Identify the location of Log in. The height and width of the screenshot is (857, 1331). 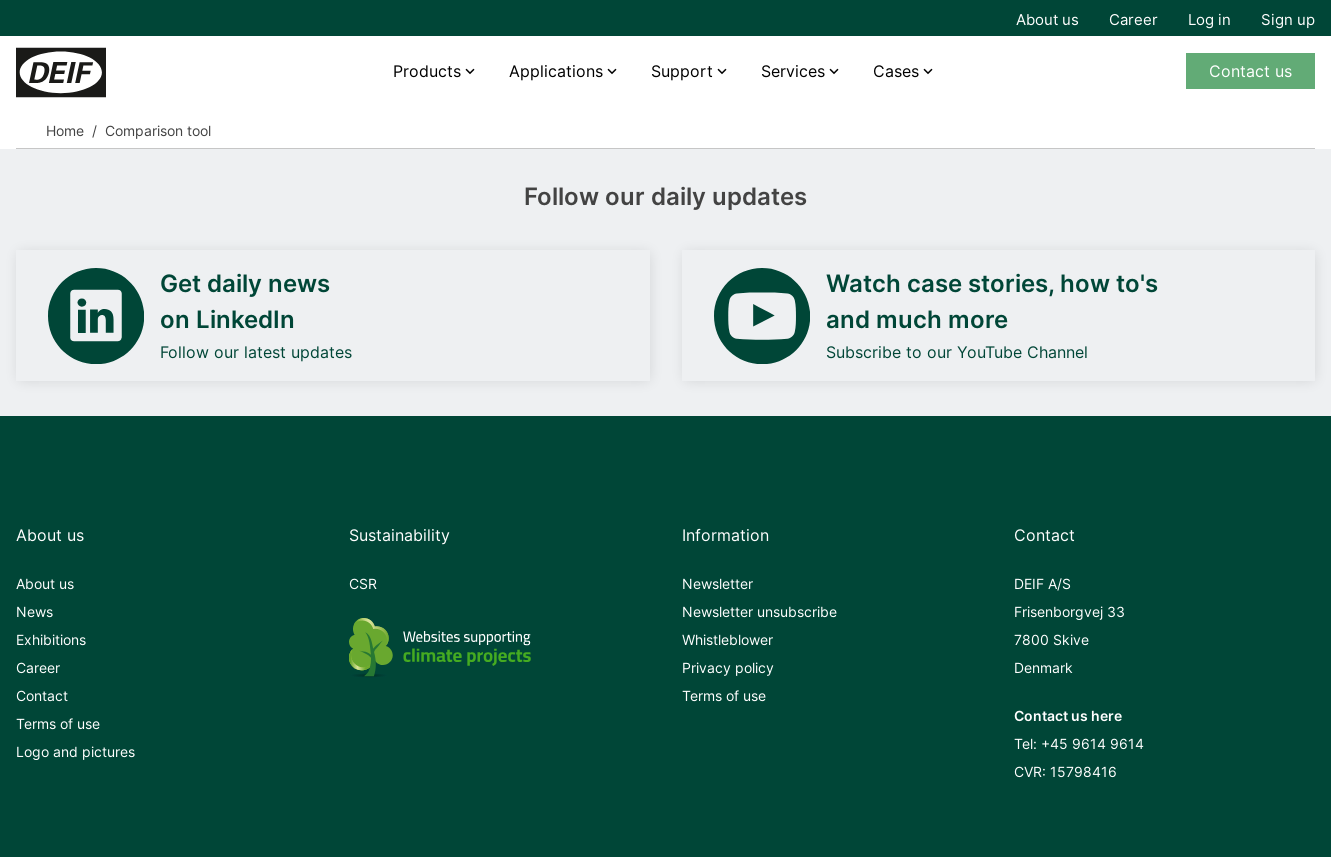
(1209, 19).